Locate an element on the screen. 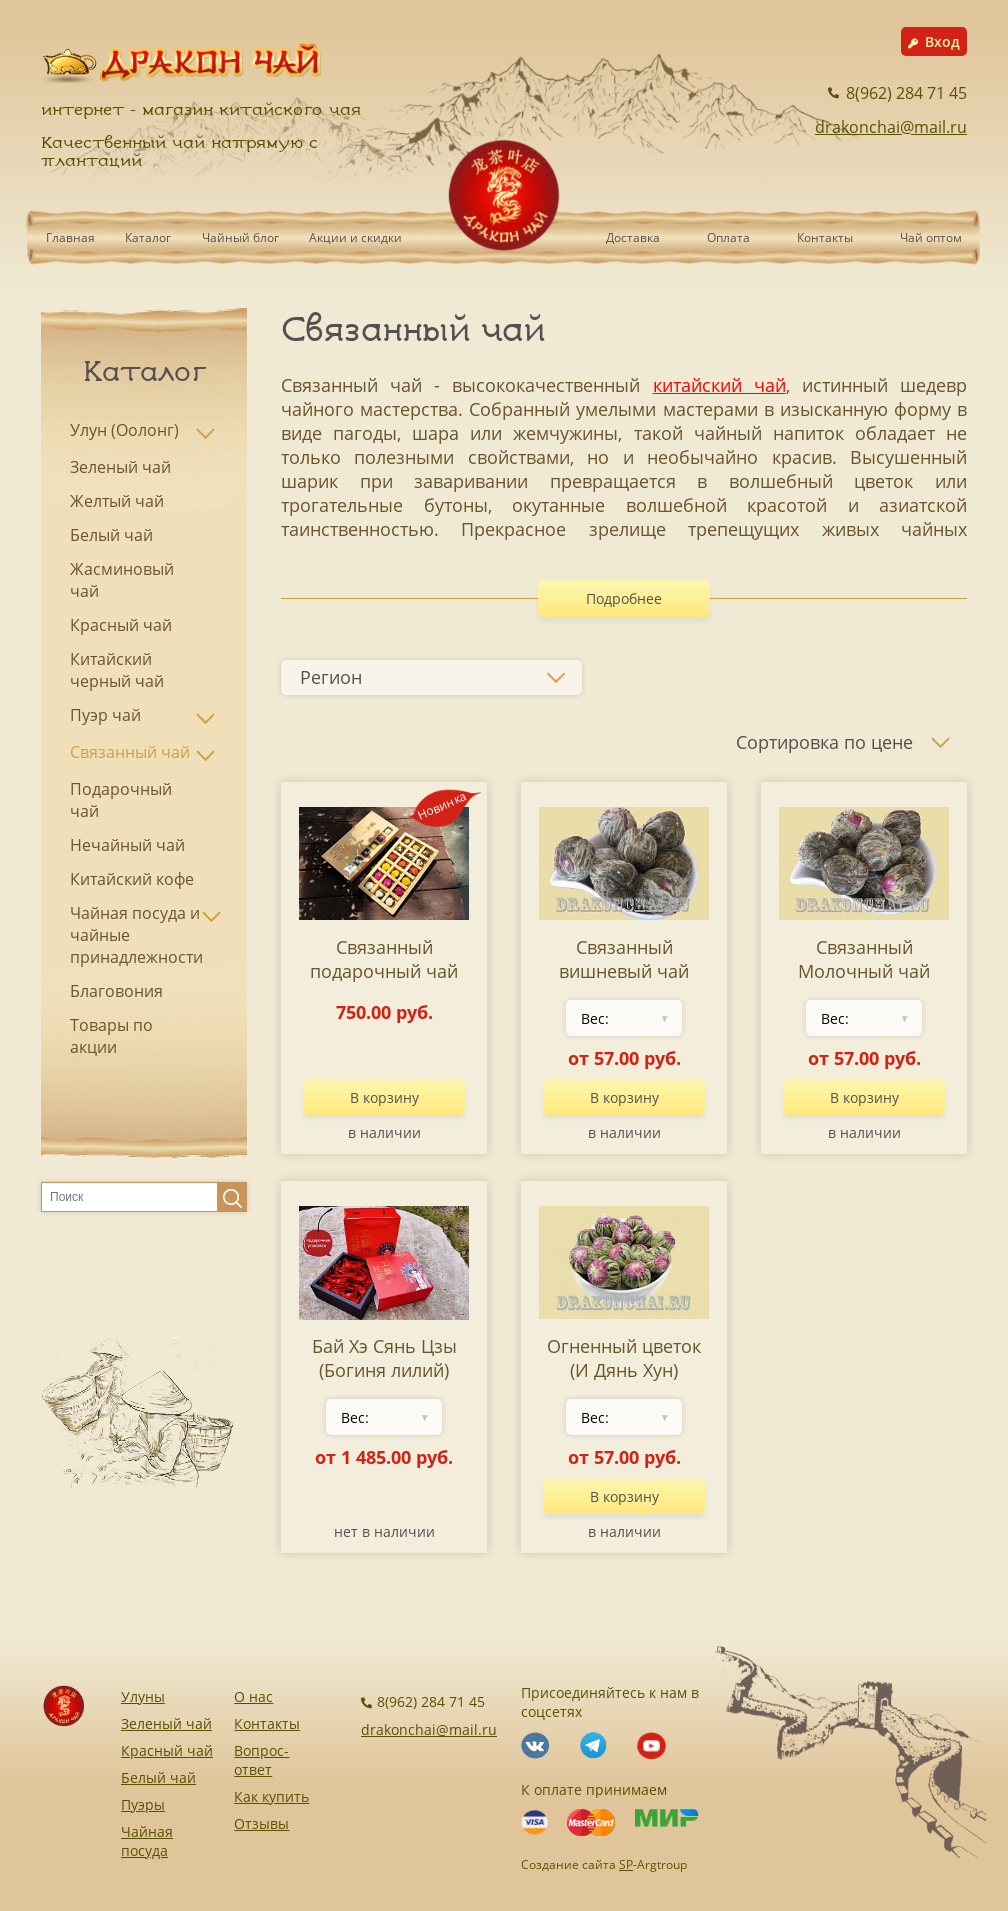  Красный чай is located at coordinates (167, 1750).